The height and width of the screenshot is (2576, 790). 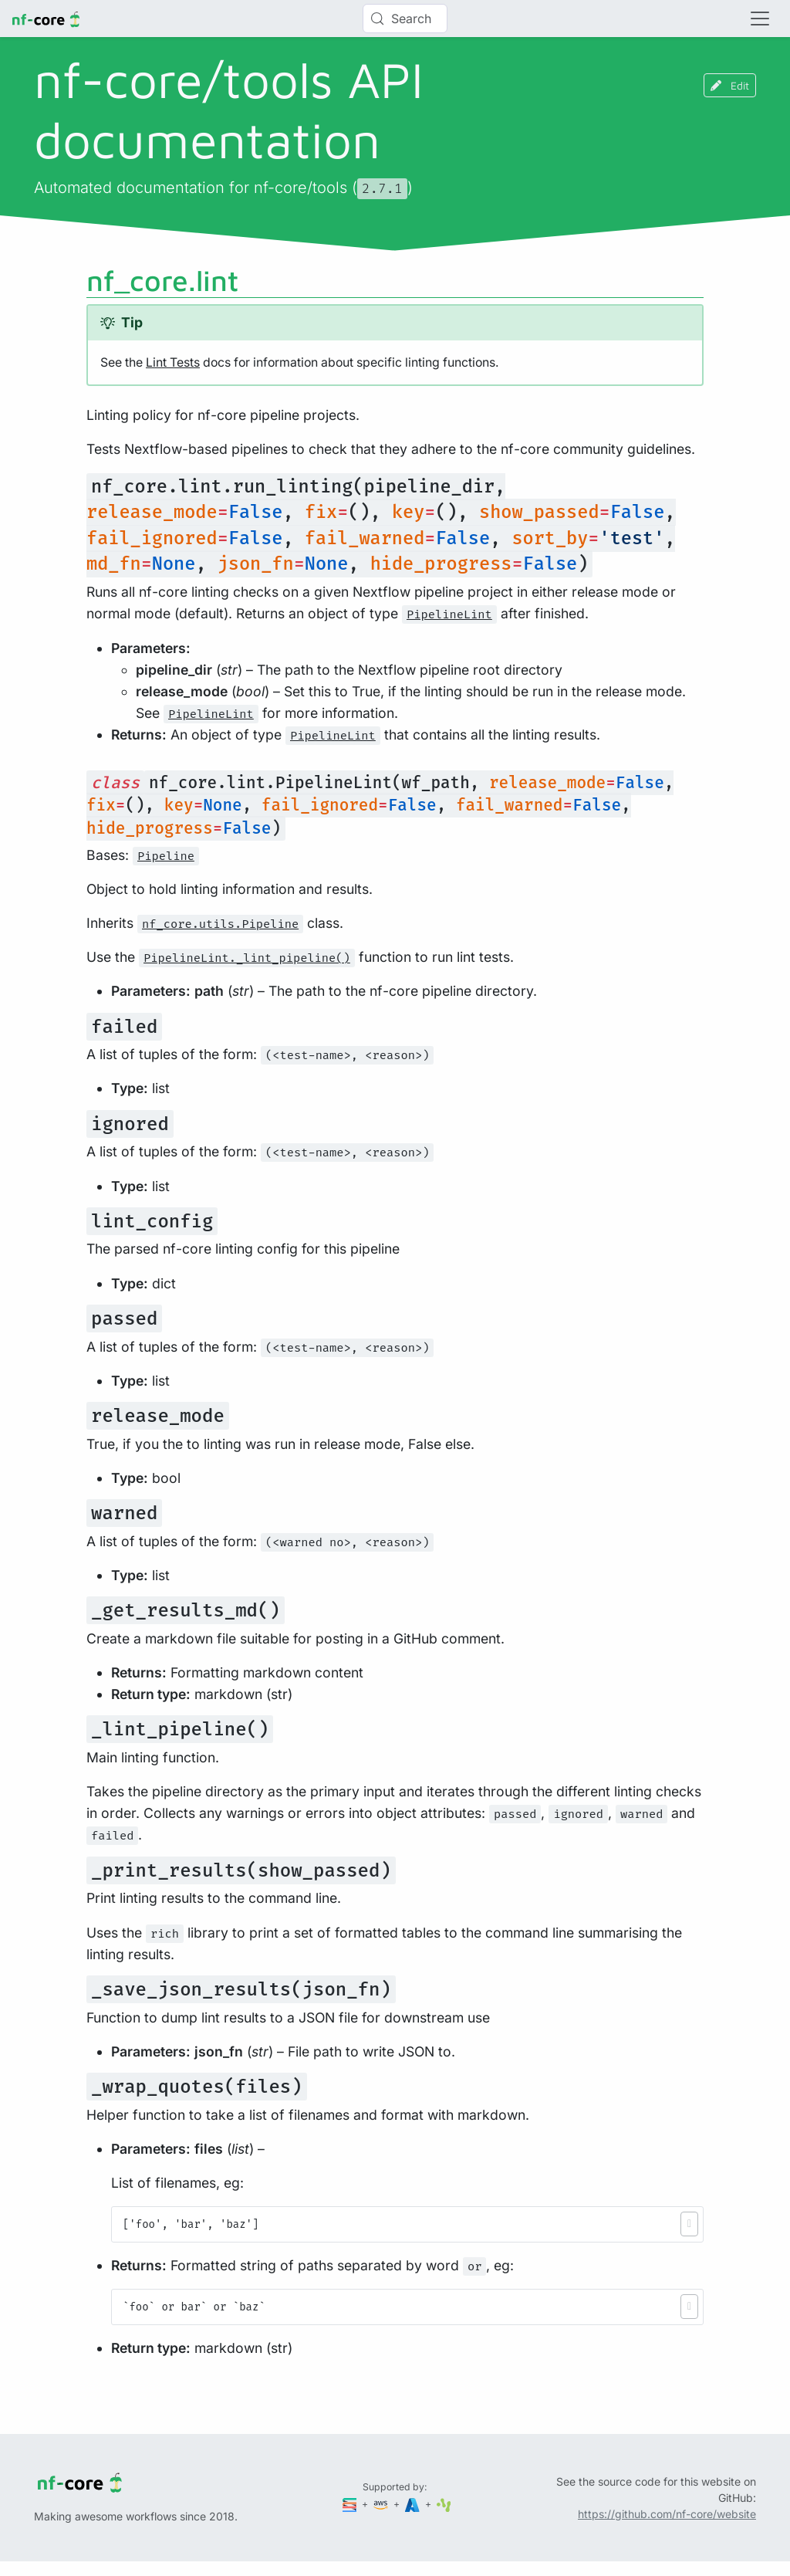 What do you see at coordinates (689, 2224) in the screenshot?
I see `[button]` at bounding box center [689, 2224].